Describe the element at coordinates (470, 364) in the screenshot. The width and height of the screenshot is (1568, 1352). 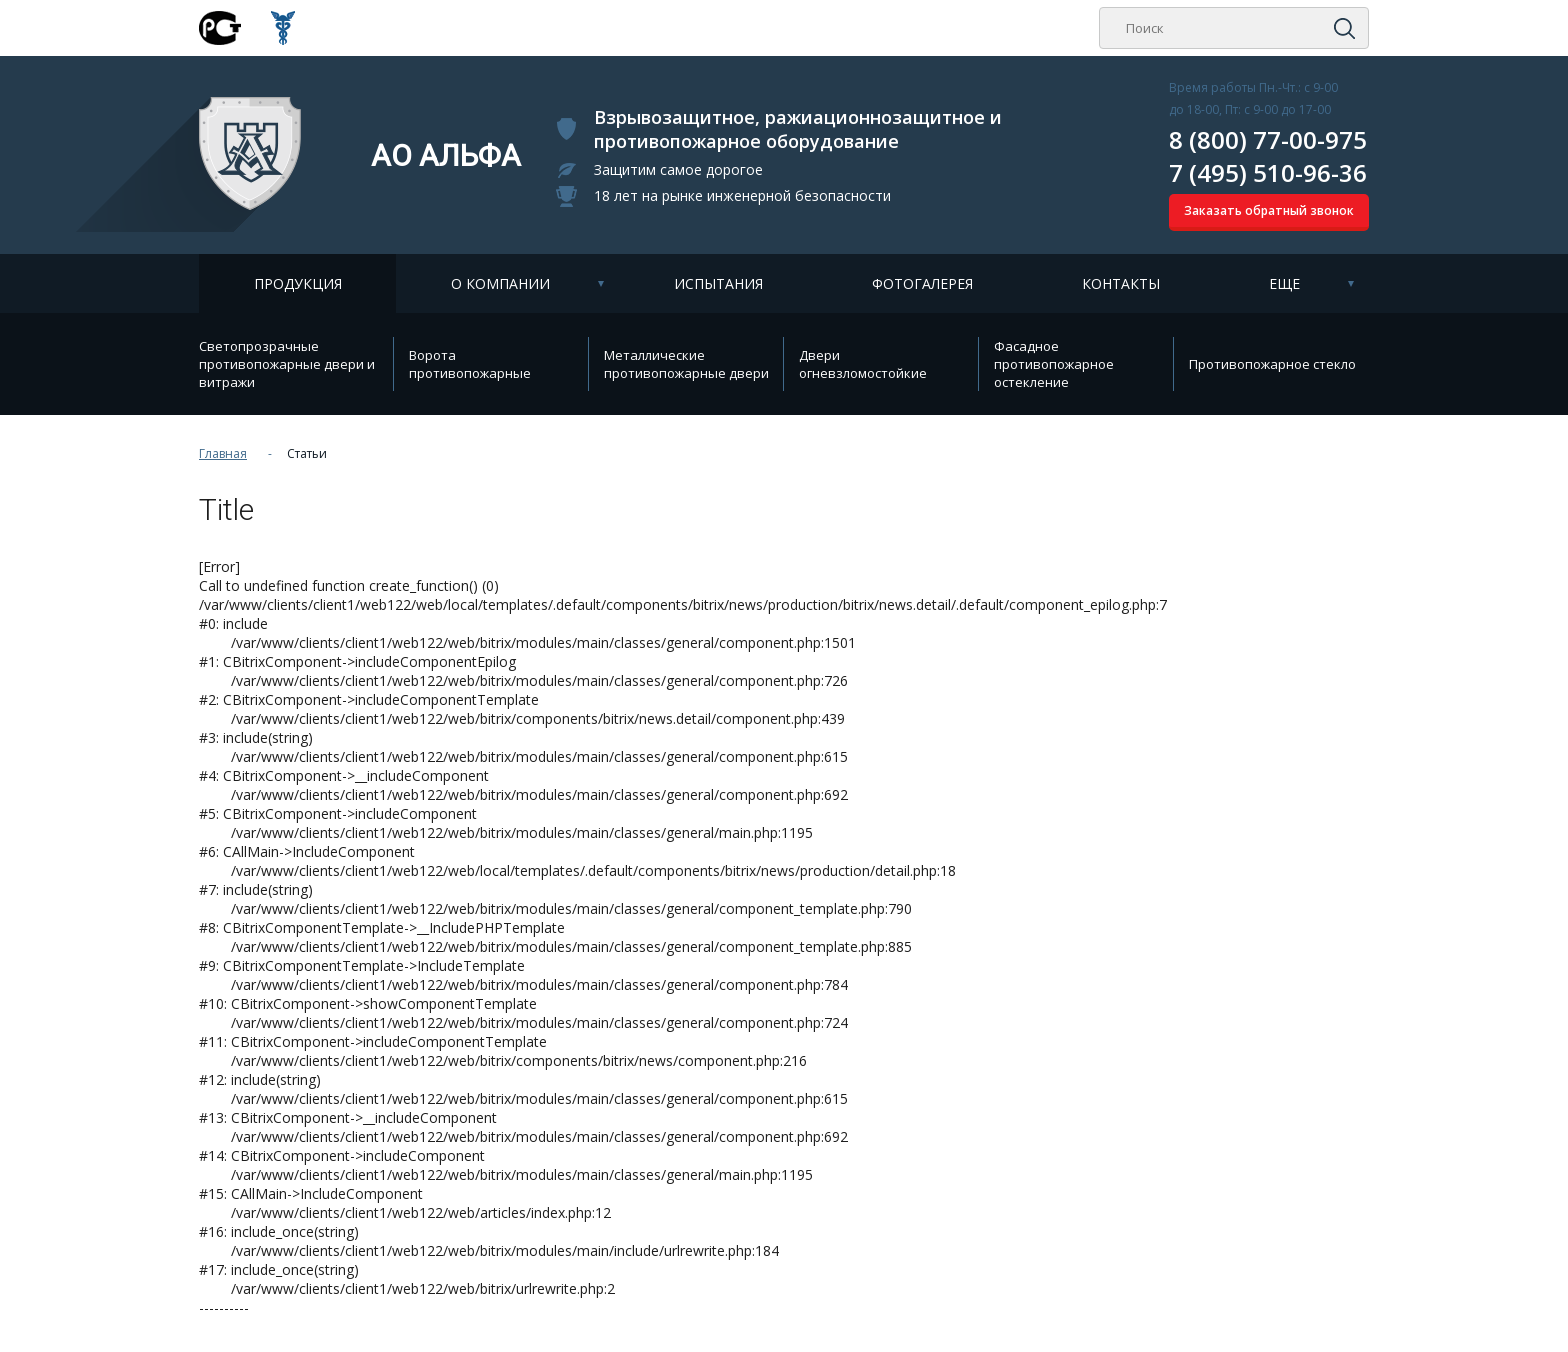
I see `Ворота противопожарные` at that location.